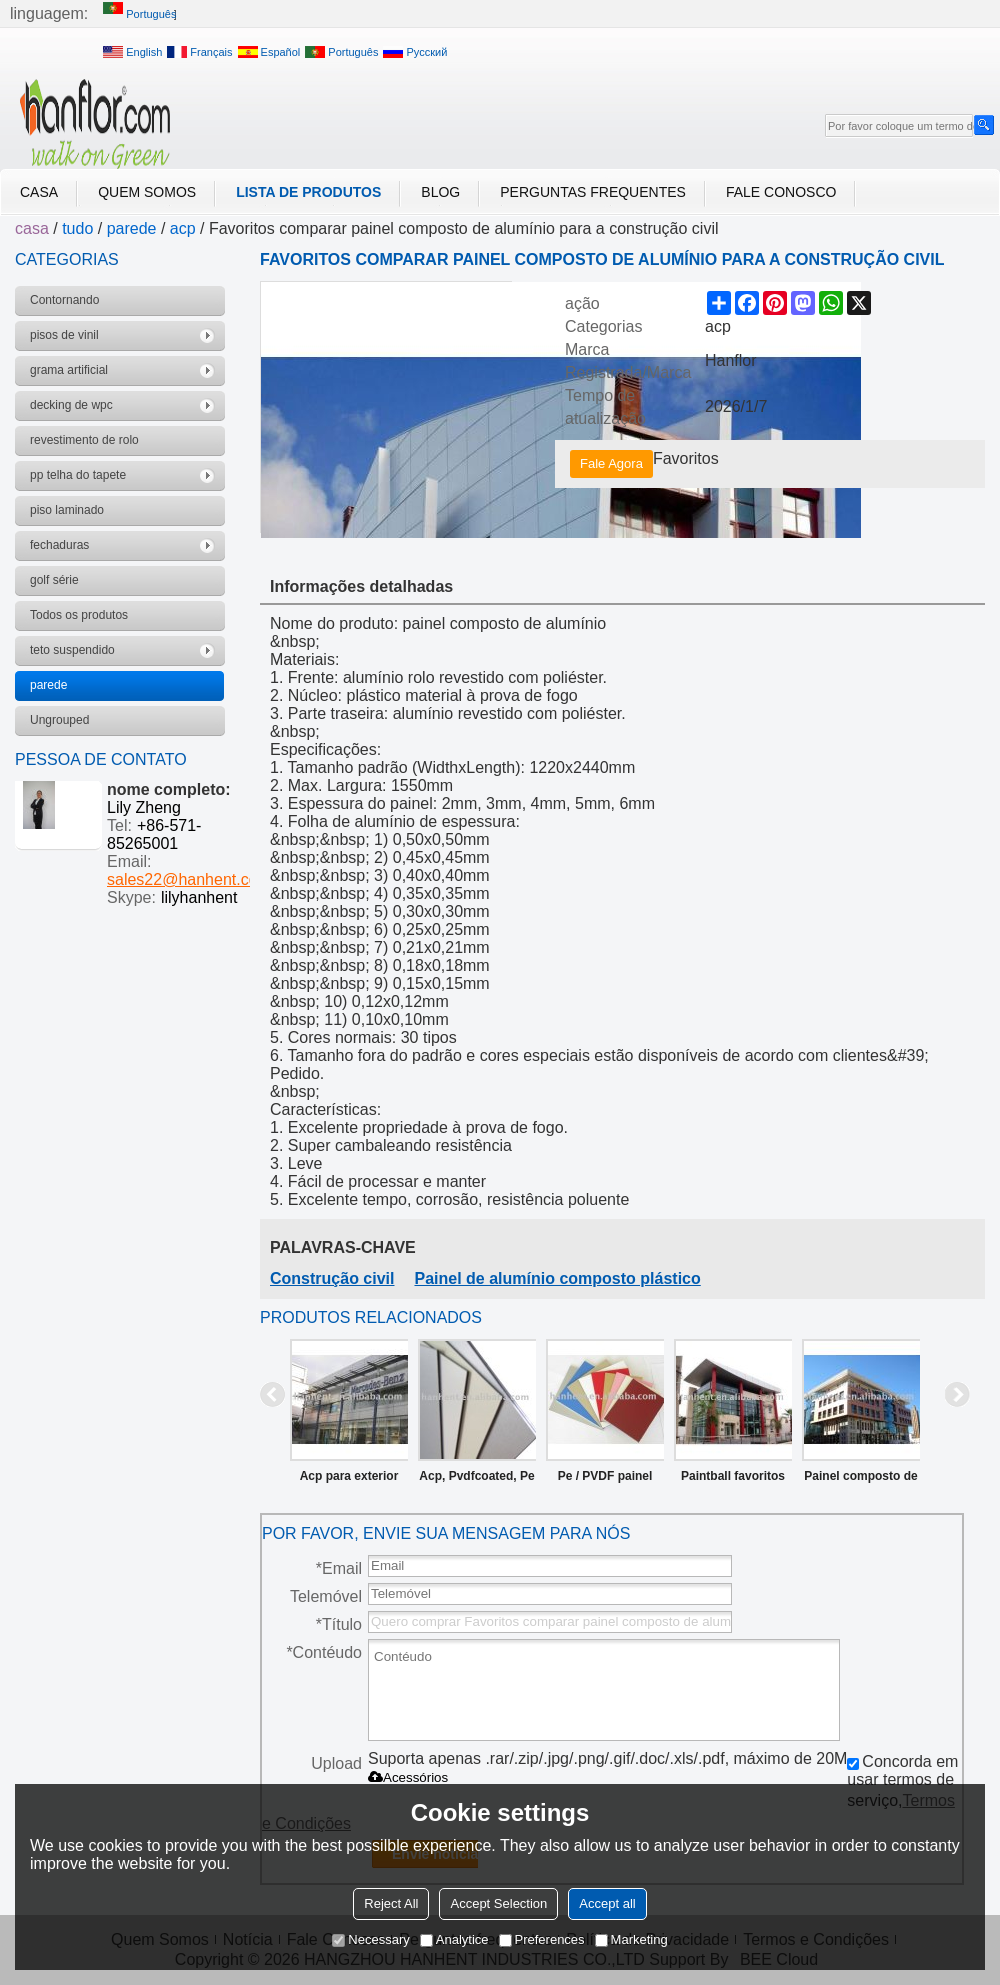 The image size is (1000, 1985). What do you see at coordinates (408, 1777) in the screenshot?
I see `Acessórios` at bounding box center [408, 1777].